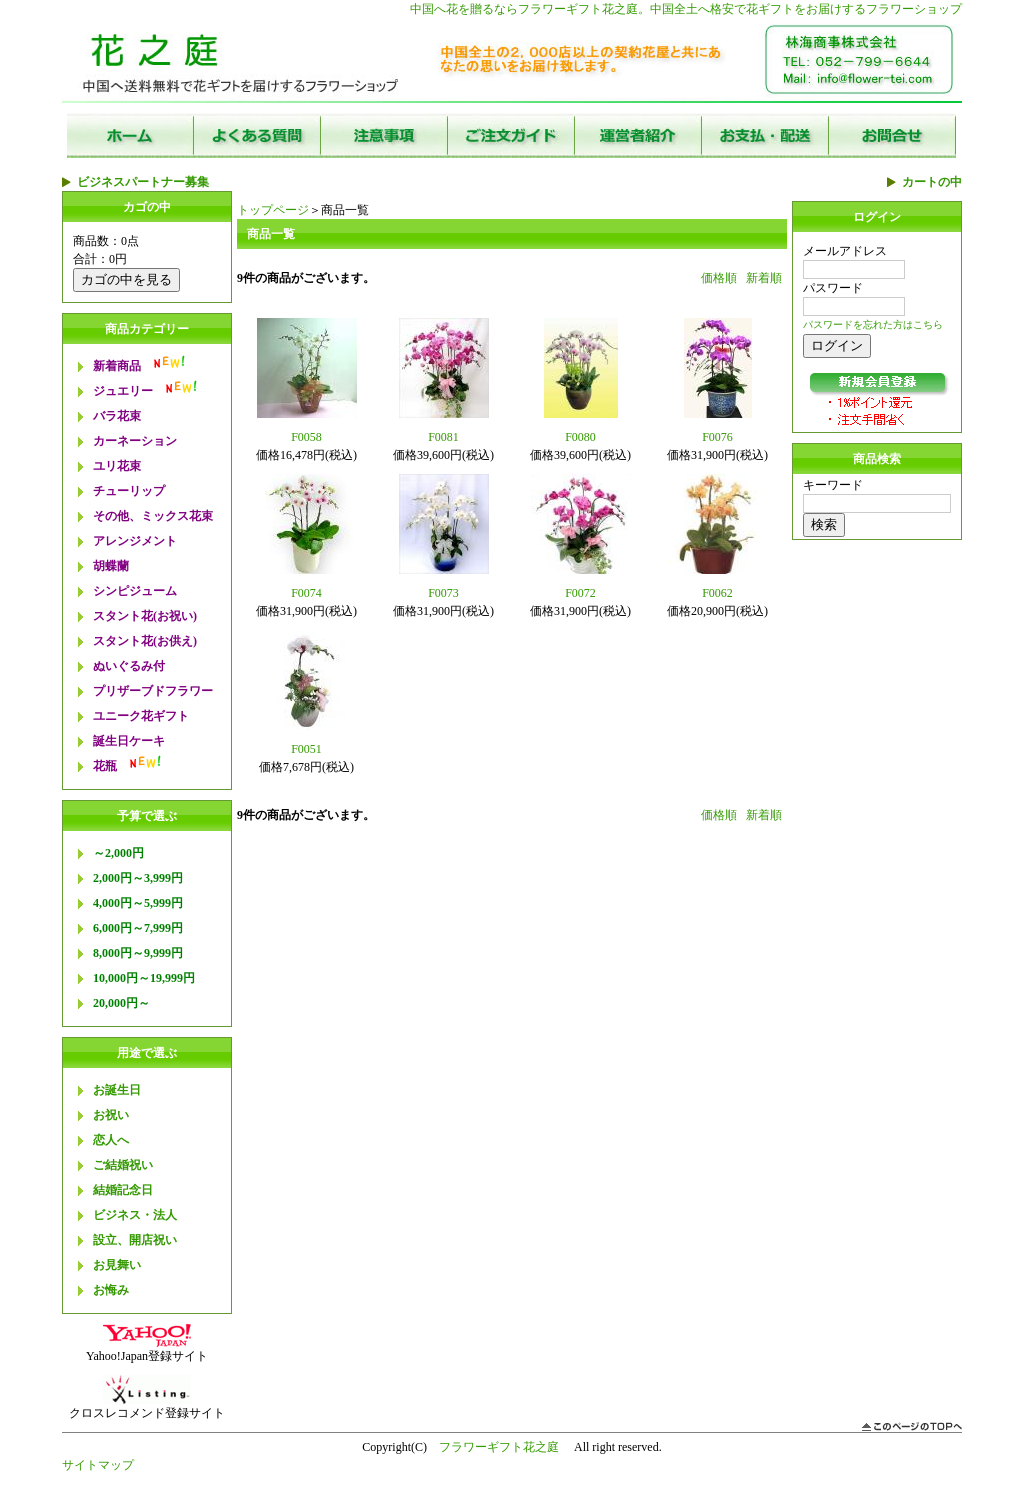  I want to click on お見舞い, so click(117, 1265).